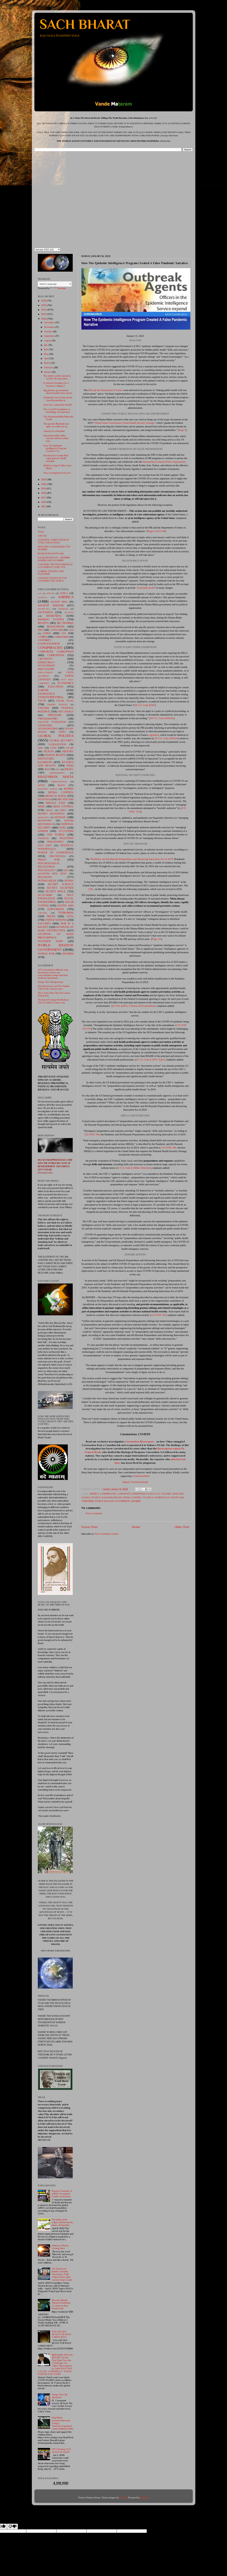 The height and width of the screenshot is (2576, 227). What do you see at coordinates (49, 810) in the screenshot?
I see `MINING` at bounding box center [49, 810].